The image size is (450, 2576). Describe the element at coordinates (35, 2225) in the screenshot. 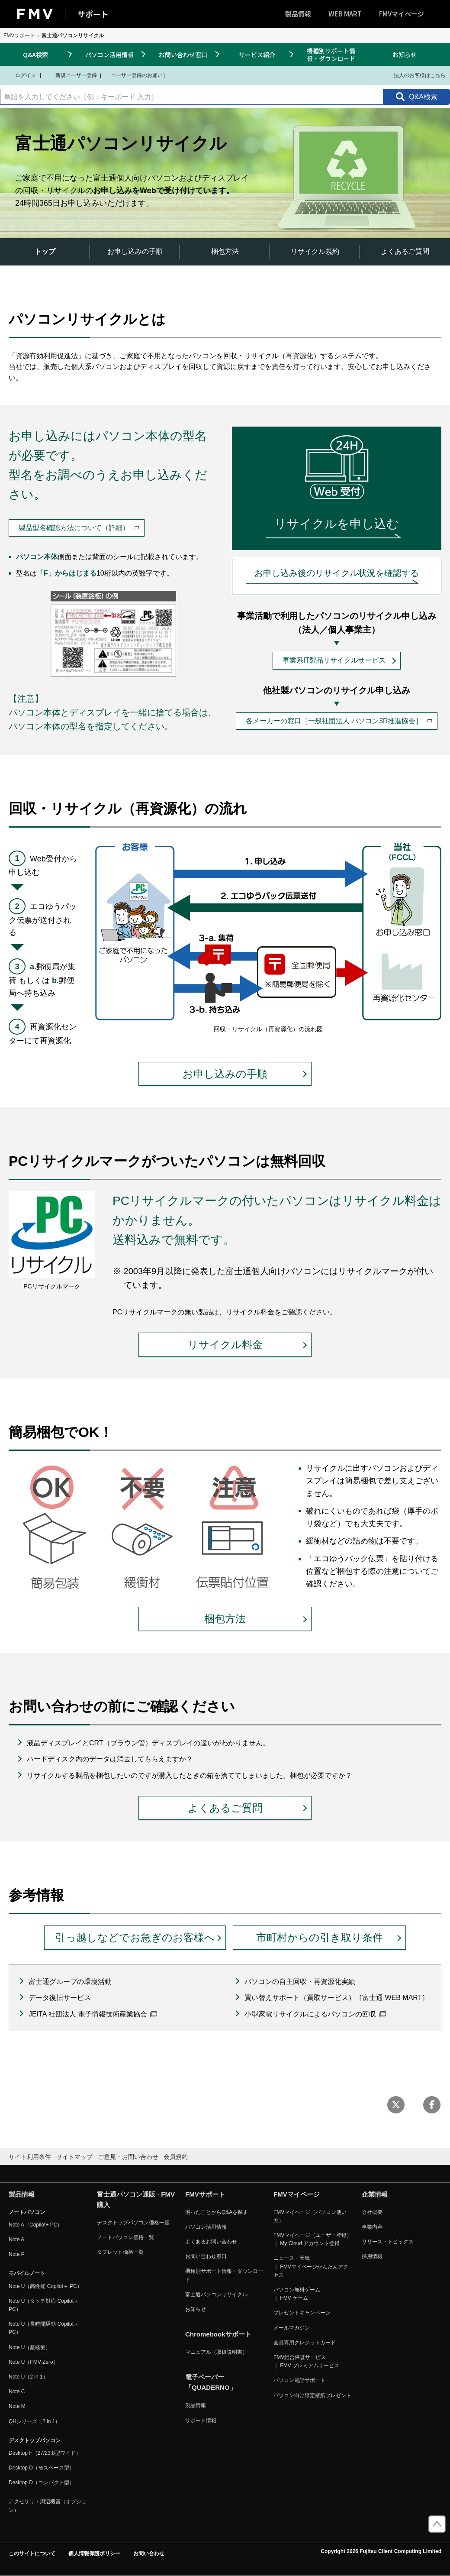

I see `Note A（Copilot+ PC）` at that location.